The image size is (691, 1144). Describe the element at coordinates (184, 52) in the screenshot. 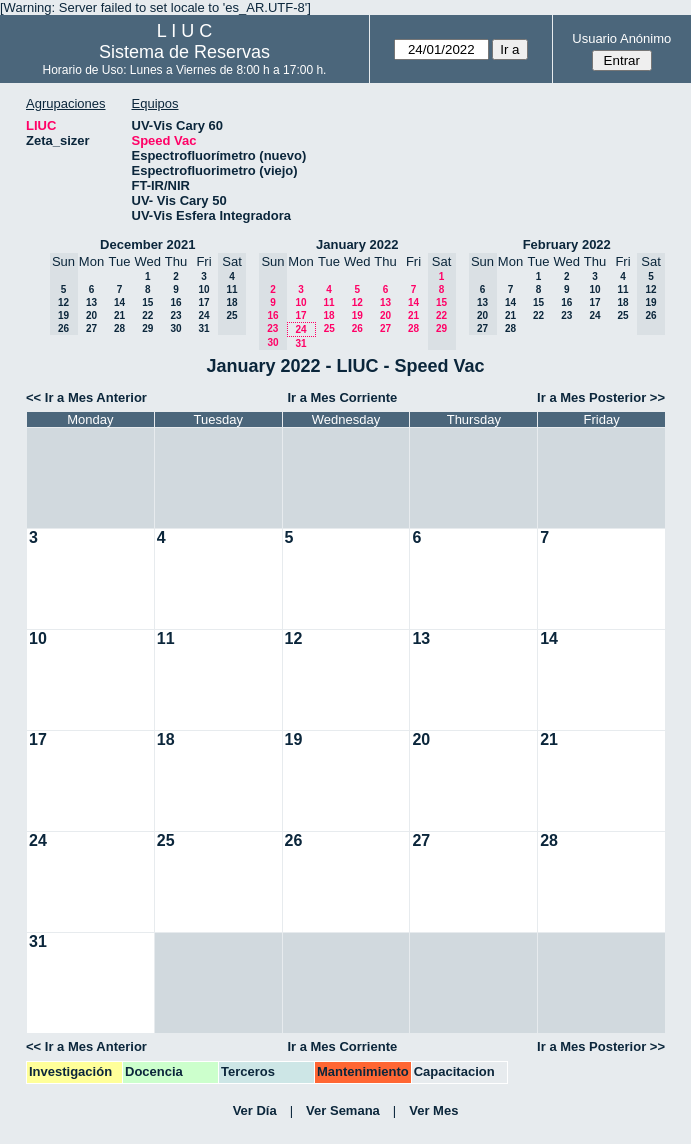

I see `Sistema de Reservas` at that location.